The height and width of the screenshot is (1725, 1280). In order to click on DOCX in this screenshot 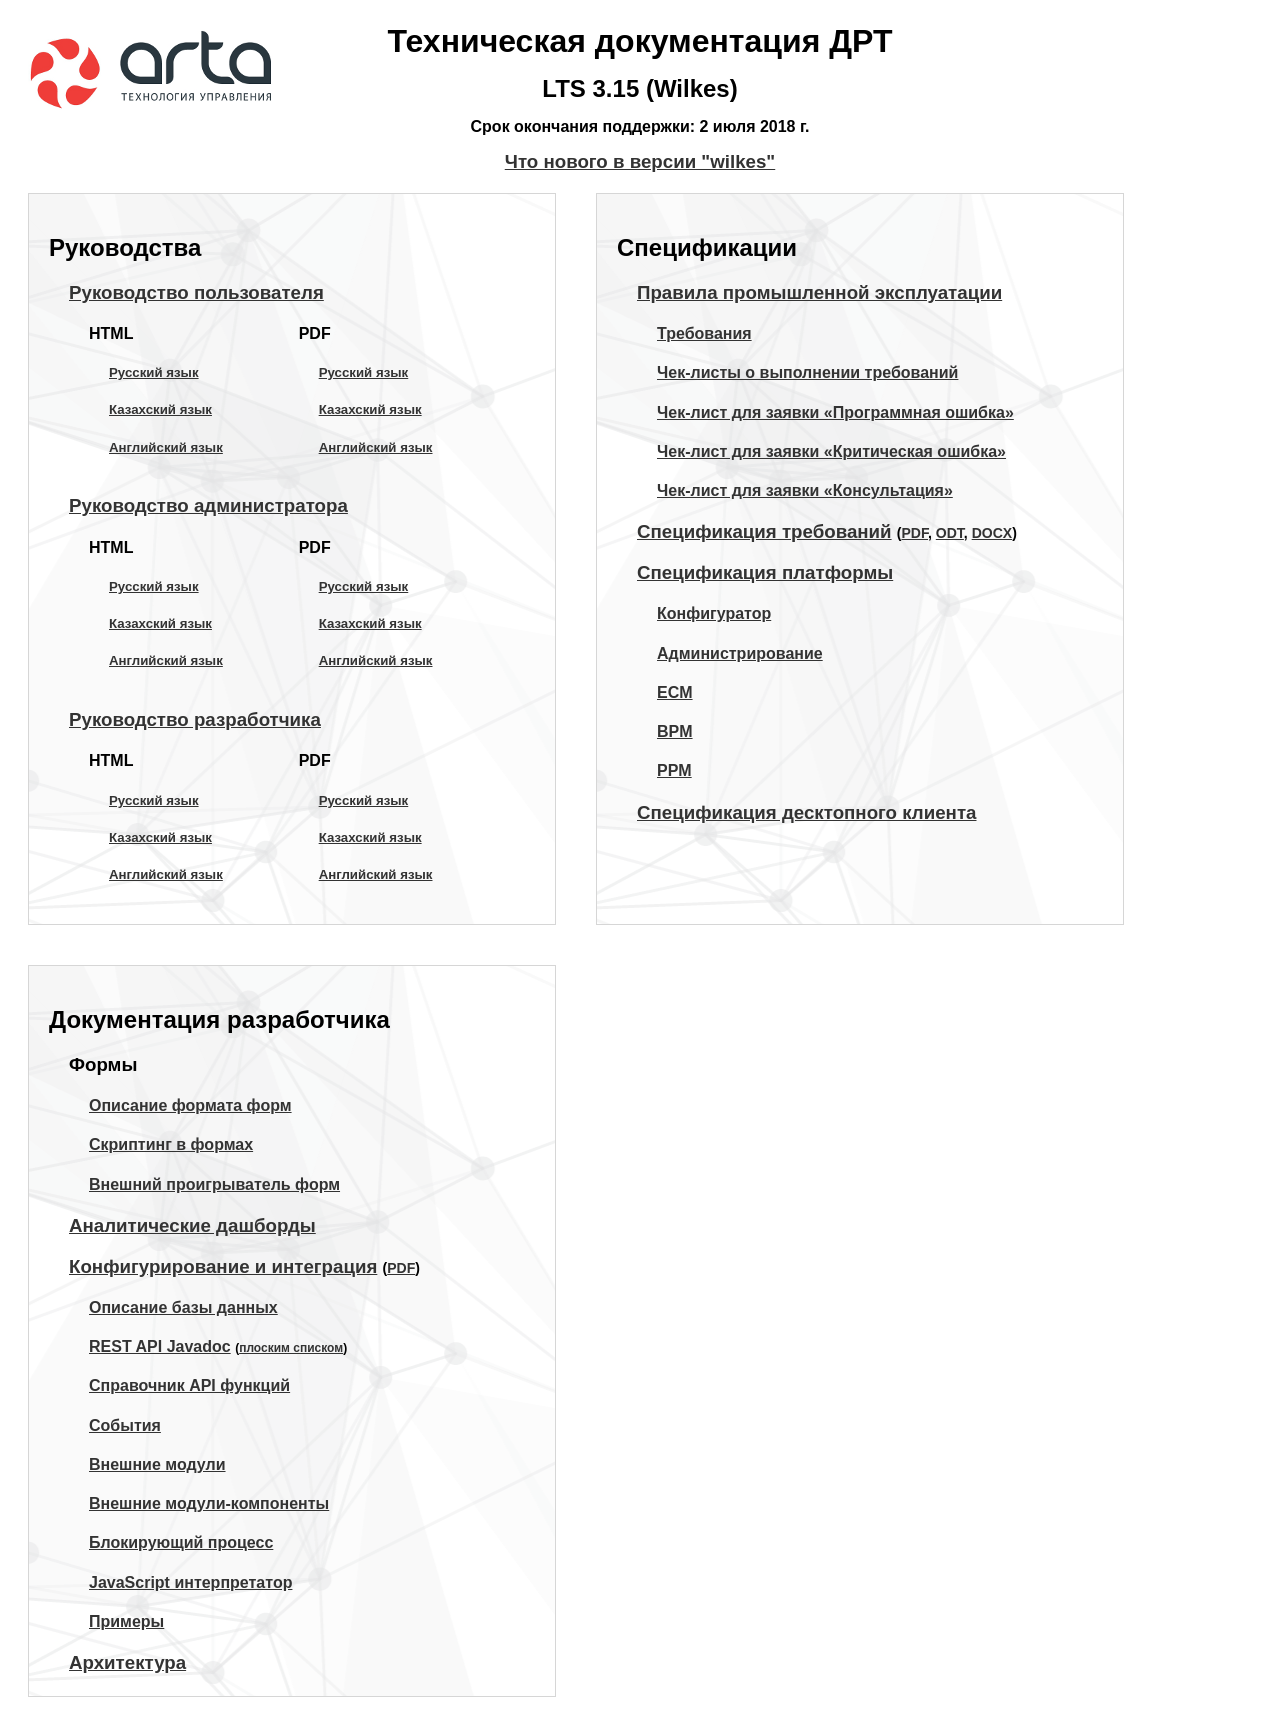, I will do `click(992, 533)`.